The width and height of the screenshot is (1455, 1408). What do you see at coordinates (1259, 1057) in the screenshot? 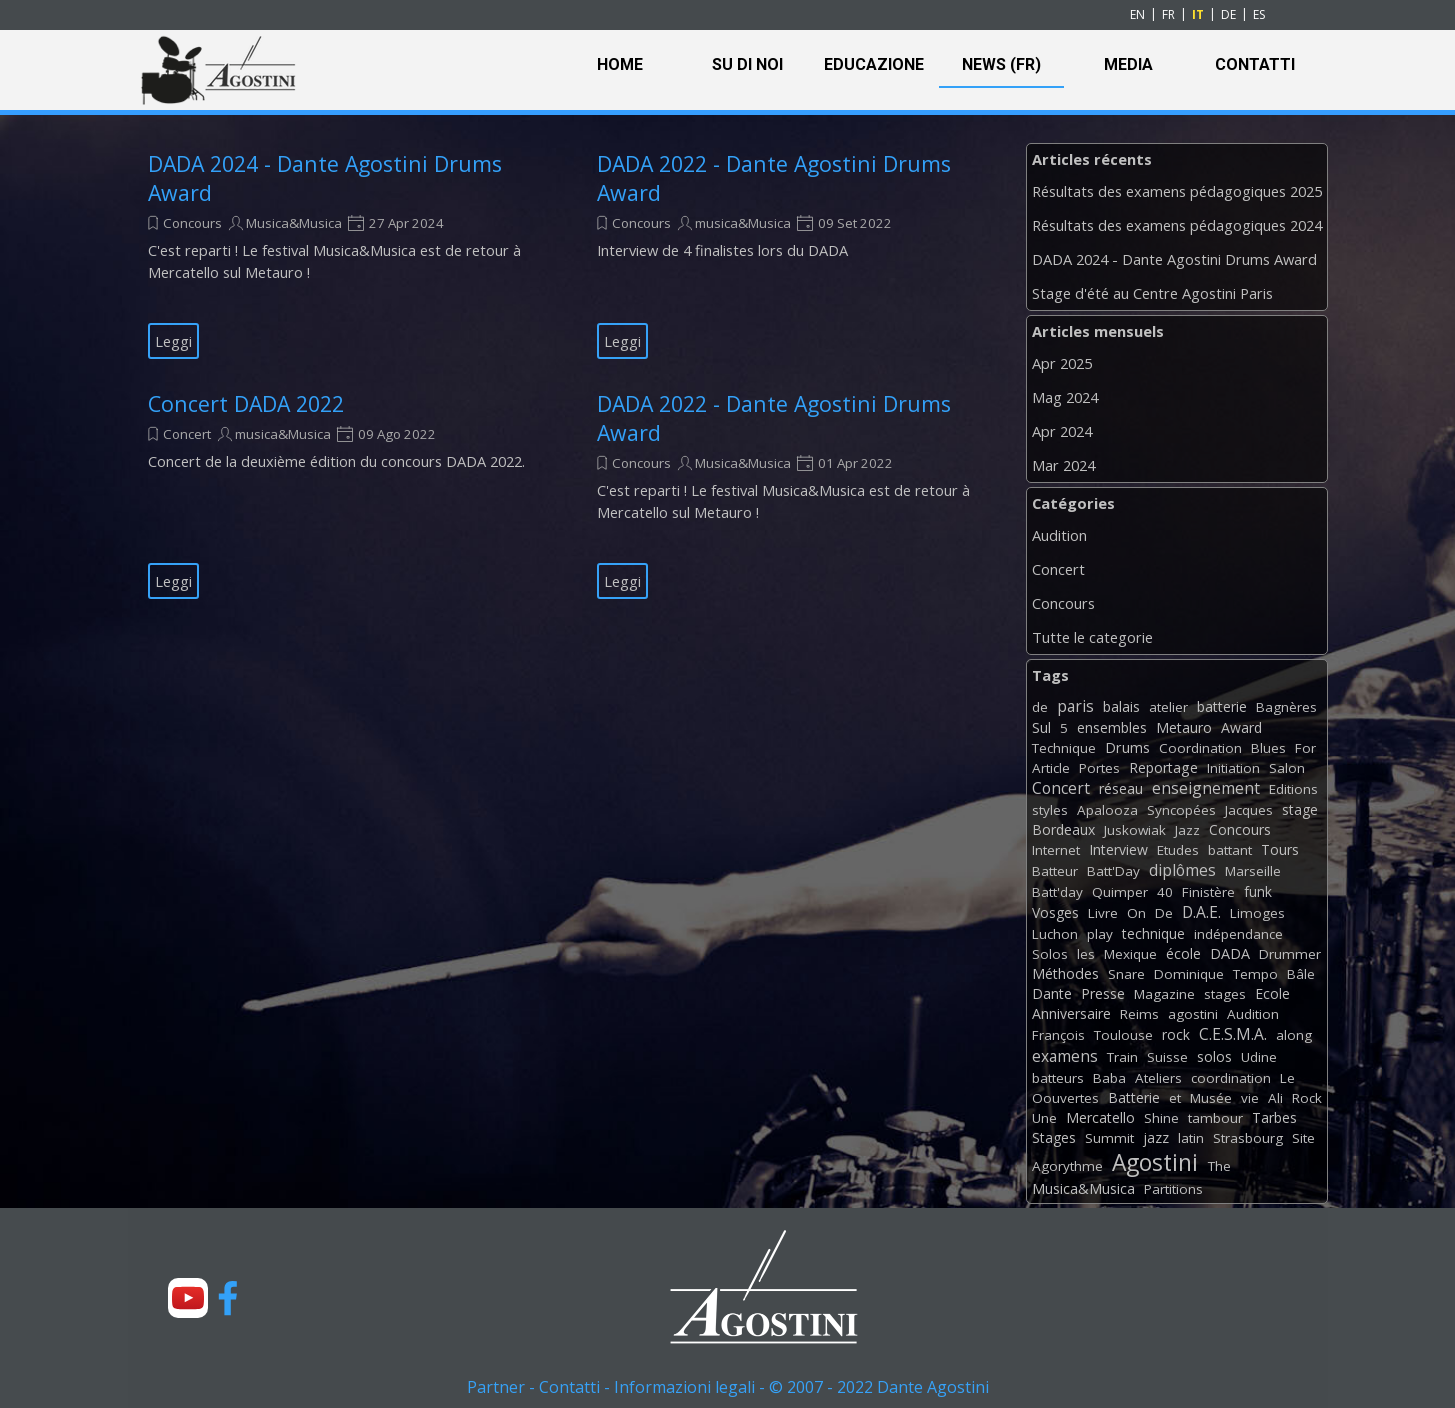
I see `Udine` at bounding box center [1259, 1057].